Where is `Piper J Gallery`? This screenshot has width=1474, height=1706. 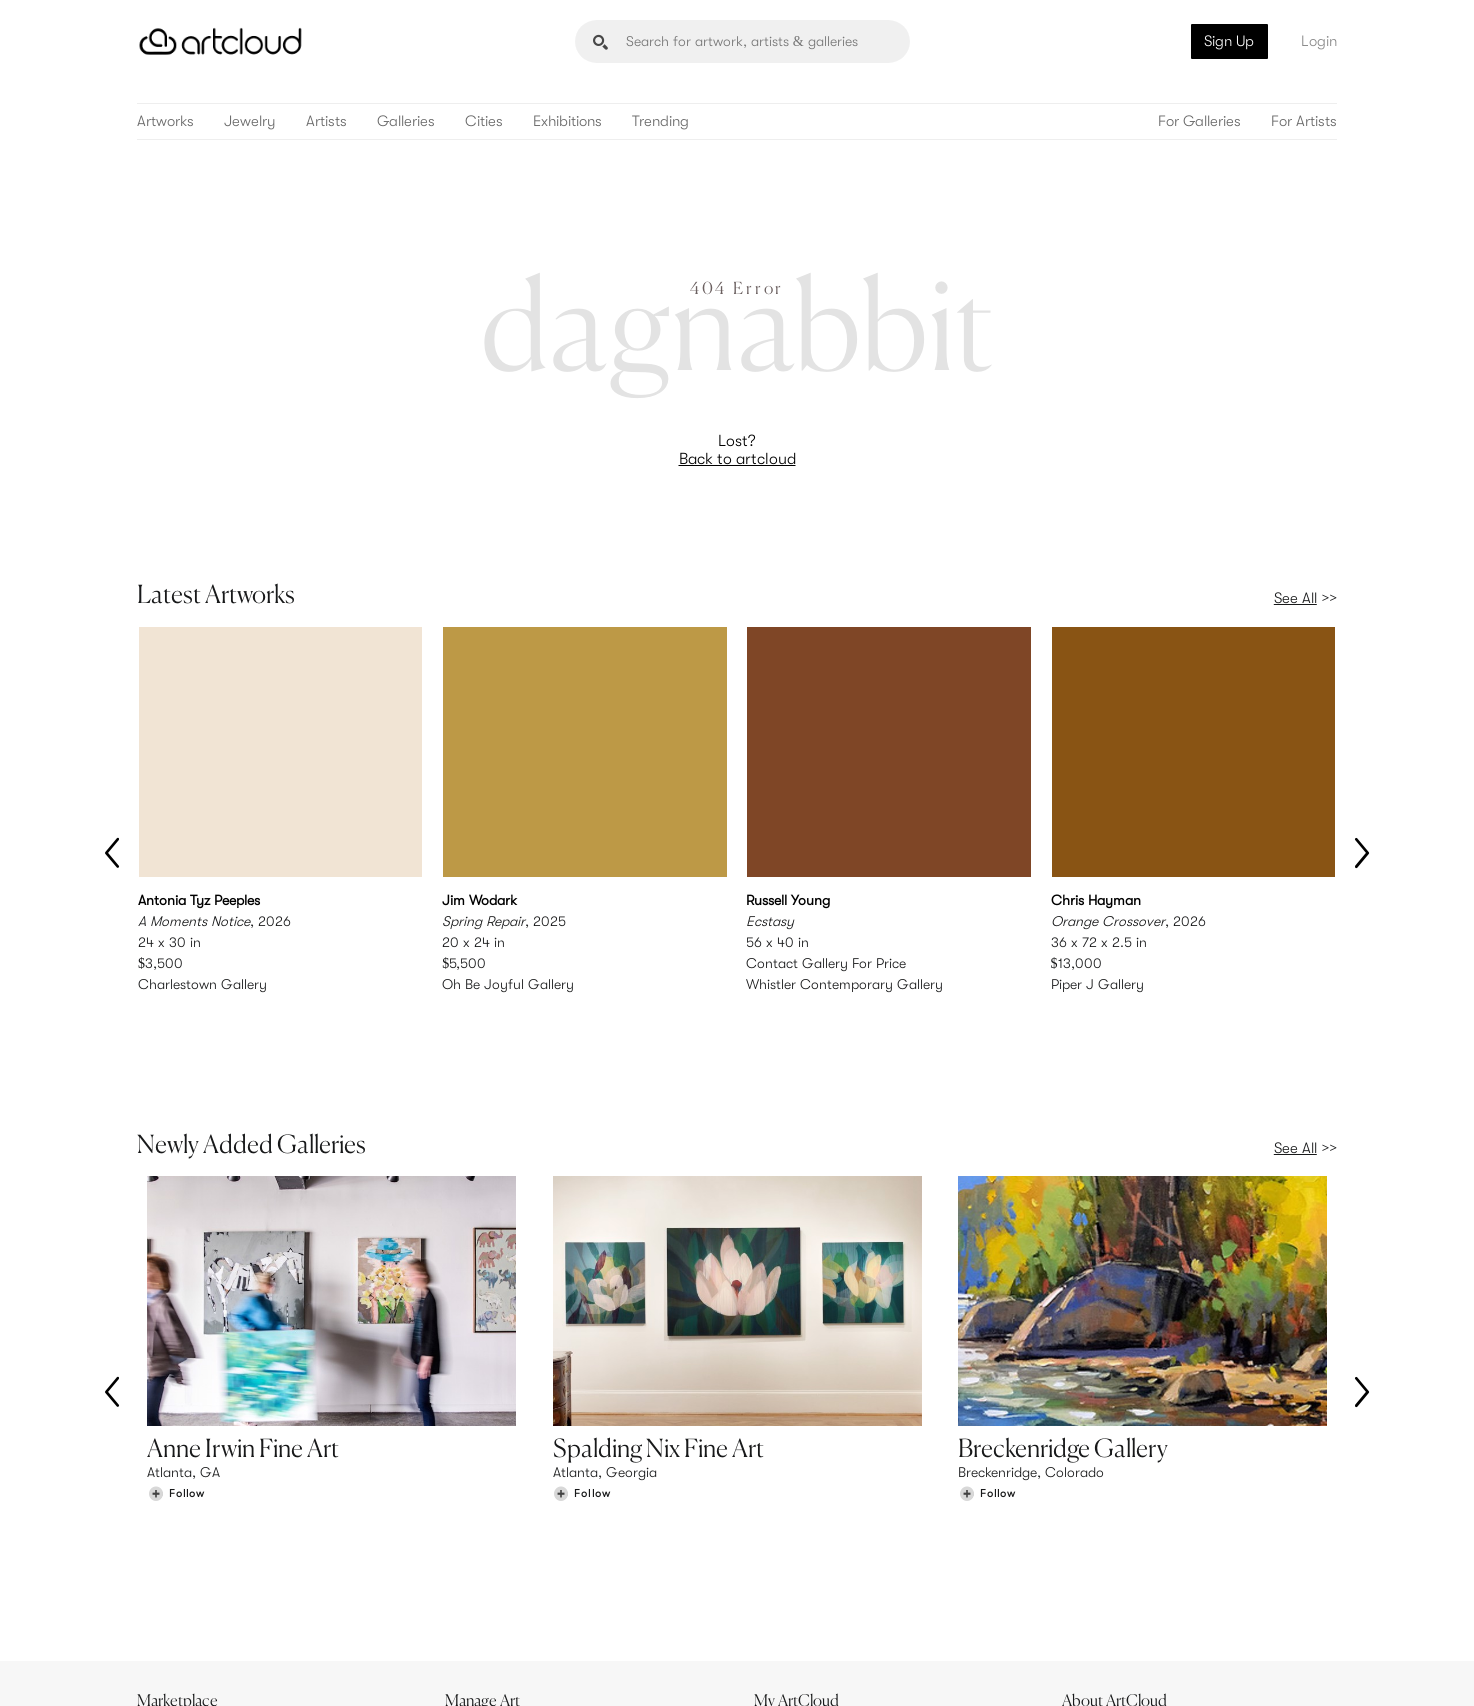
Piper J Gallery is located at coordinates (1097, 984).